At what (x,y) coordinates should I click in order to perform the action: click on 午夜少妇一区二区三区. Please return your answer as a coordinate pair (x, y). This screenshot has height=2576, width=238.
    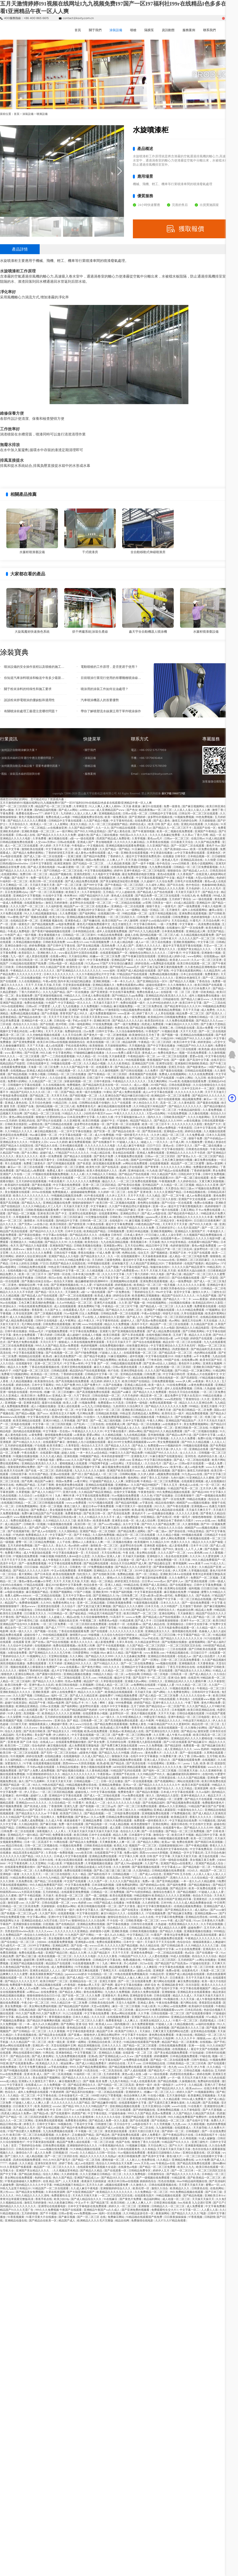
    Looking at the image, I should click on (35, 2002).